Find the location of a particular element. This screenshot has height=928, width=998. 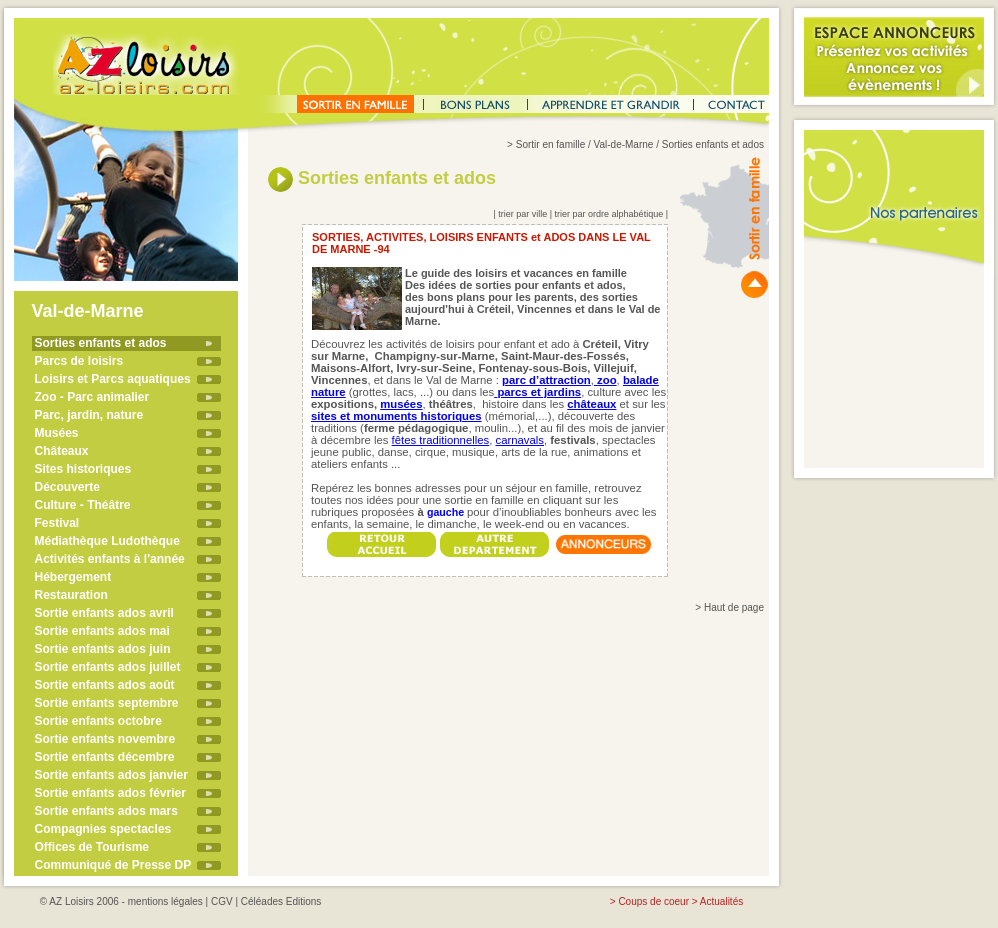

Communiqué de Presse DP is located at coordinates (113, 865).